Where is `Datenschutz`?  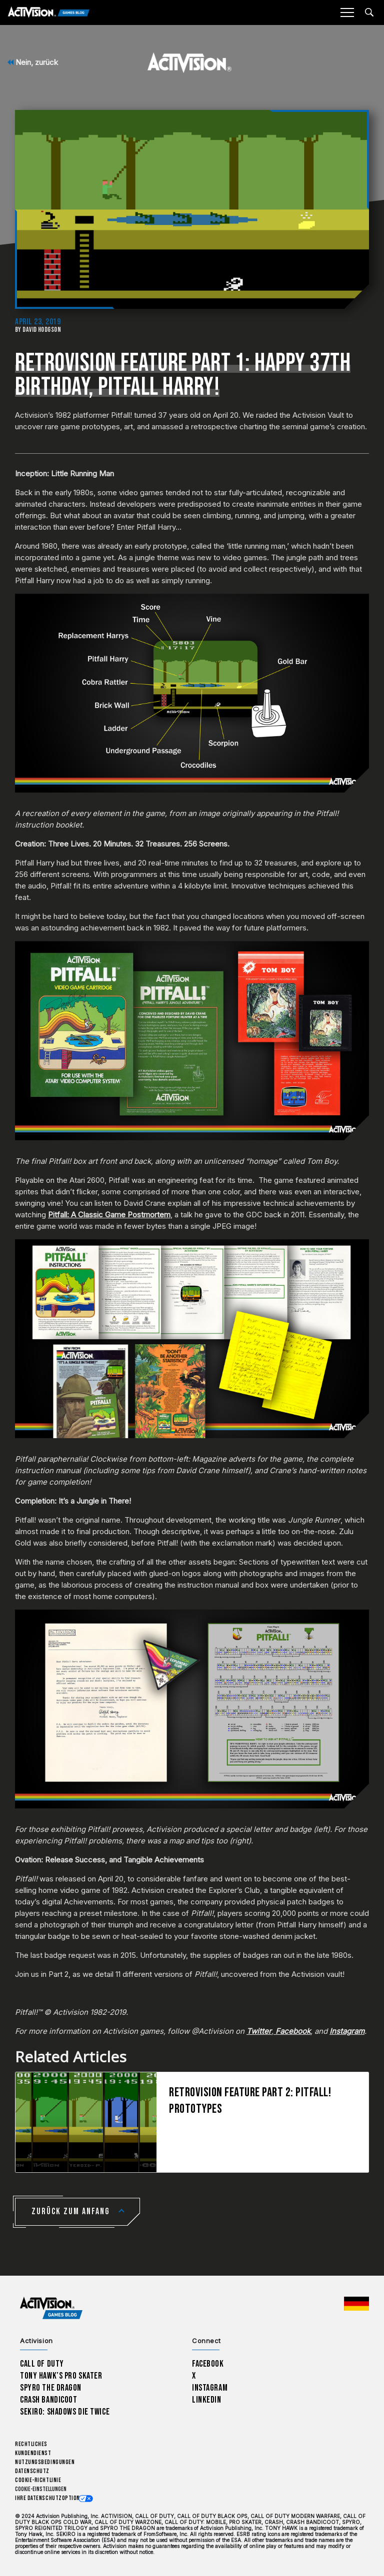
Datenschutz is located at coordinates (32, 2471).